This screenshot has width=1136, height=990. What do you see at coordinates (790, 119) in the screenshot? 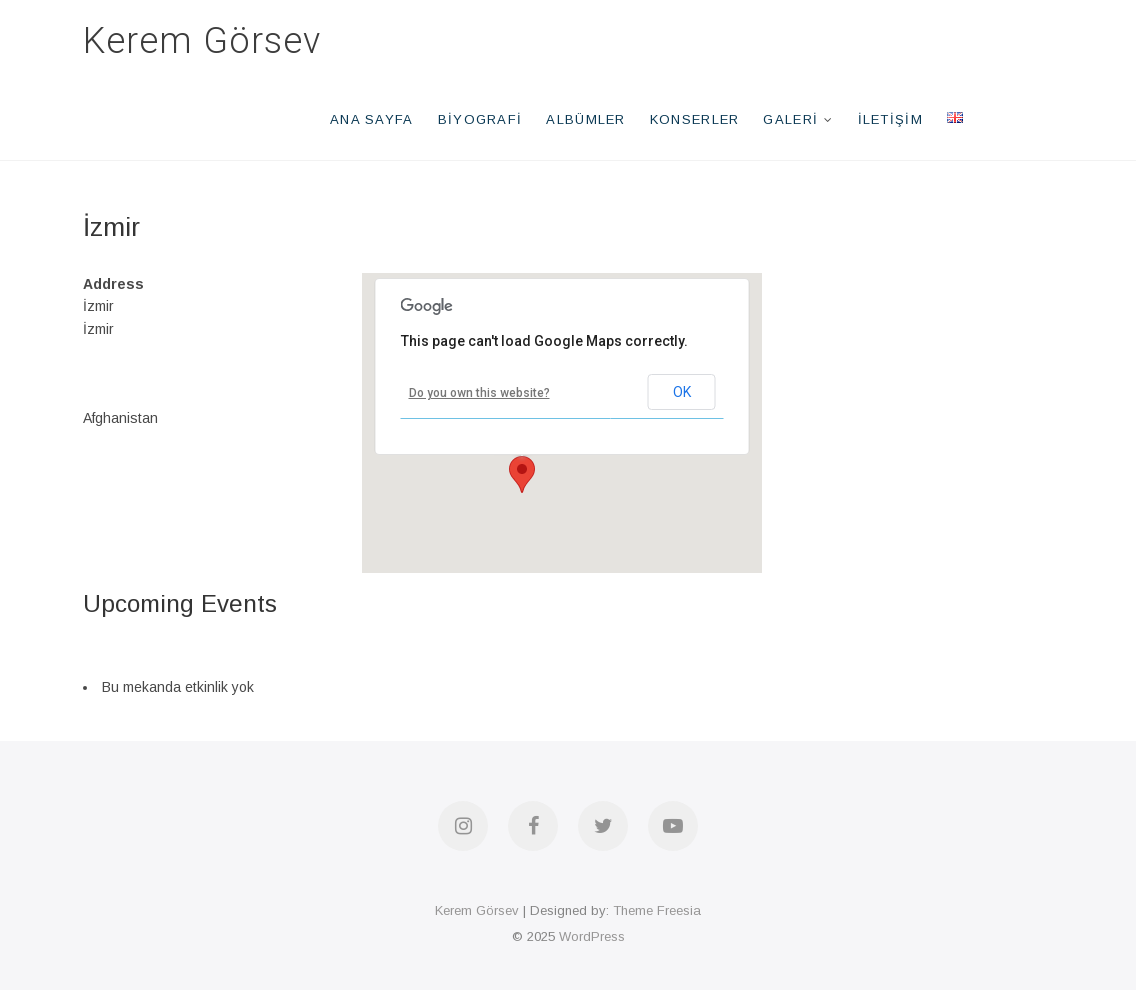
I see `Galeri` at bounding box center [790, 119].